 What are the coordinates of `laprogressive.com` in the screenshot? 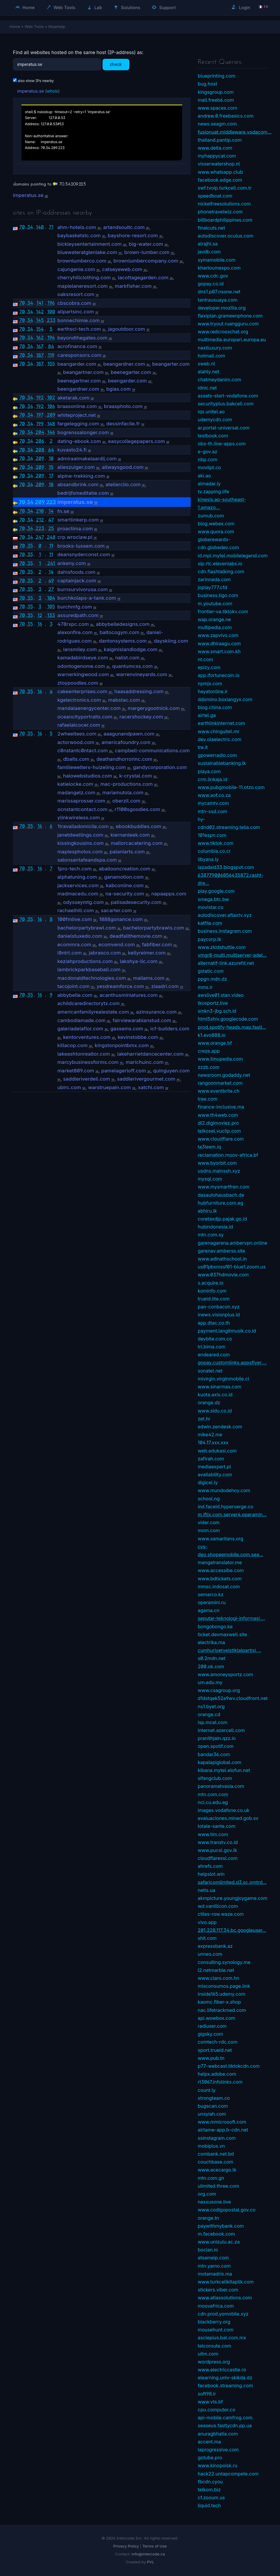 It's located at (218, 2450).